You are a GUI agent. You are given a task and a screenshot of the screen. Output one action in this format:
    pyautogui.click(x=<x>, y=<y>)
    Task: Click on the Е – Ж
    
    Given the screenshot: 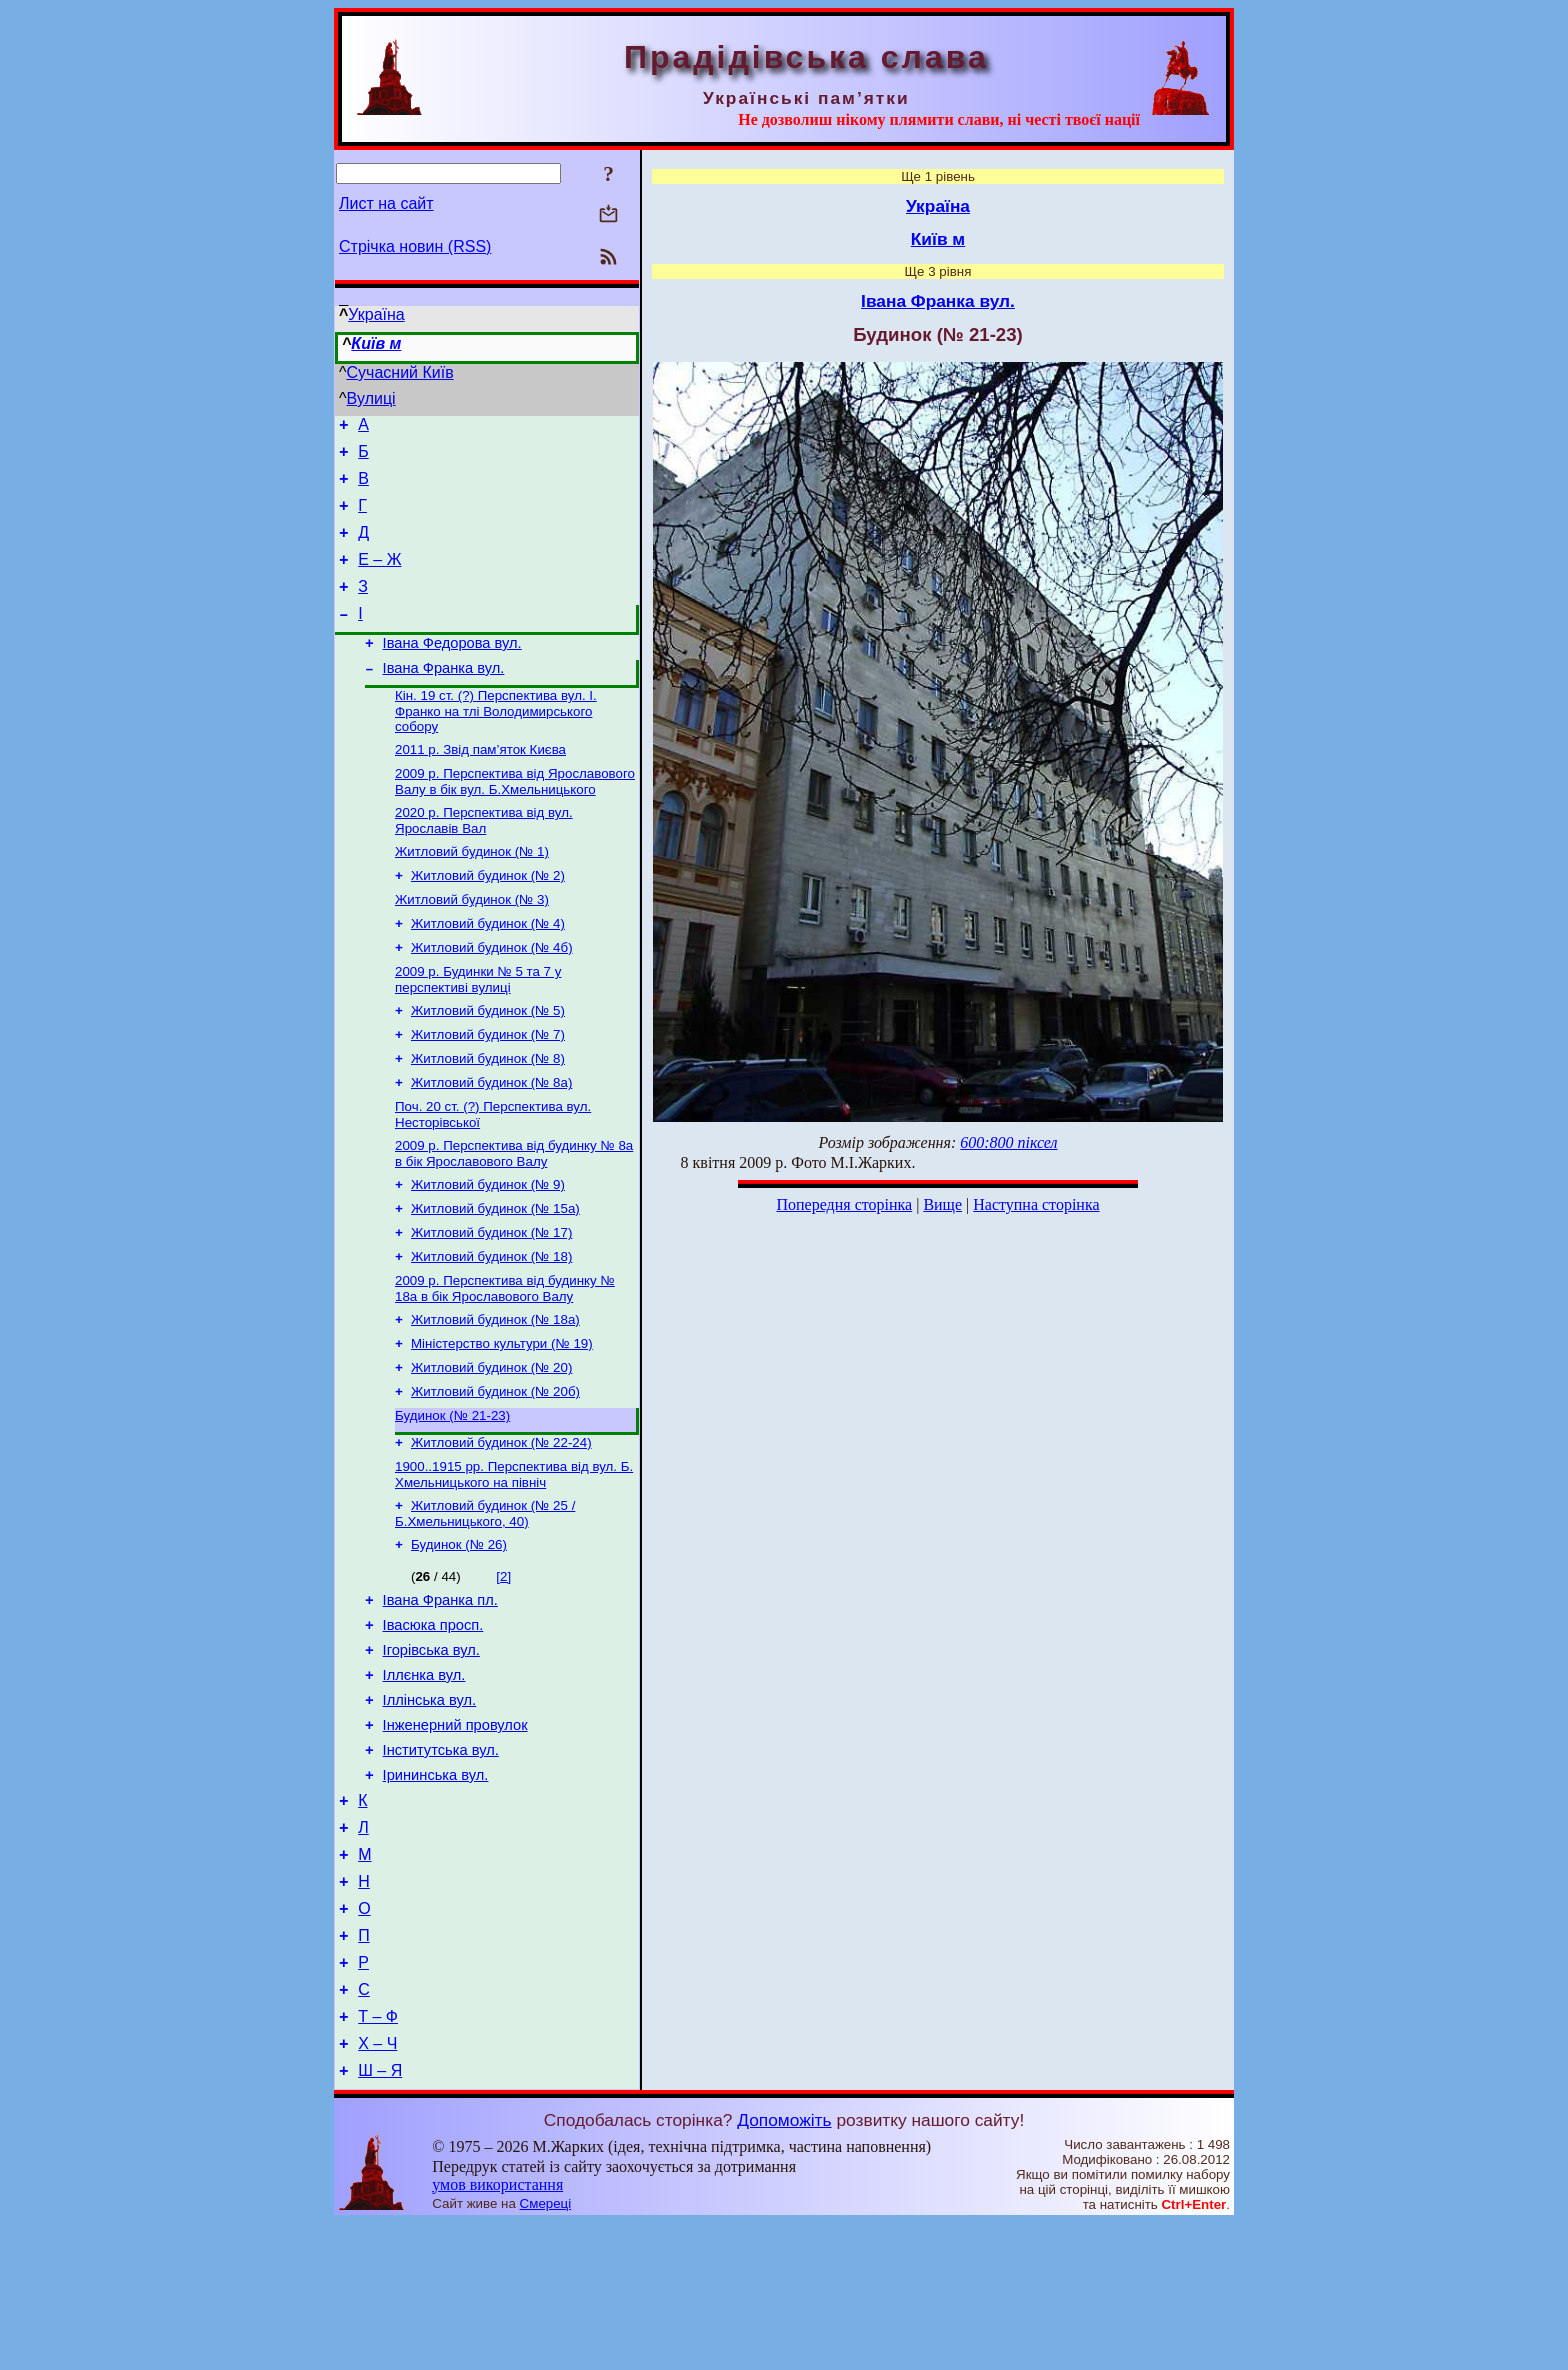 What is the action you would take?
    pyautogui.click(x=379, y=577)
    